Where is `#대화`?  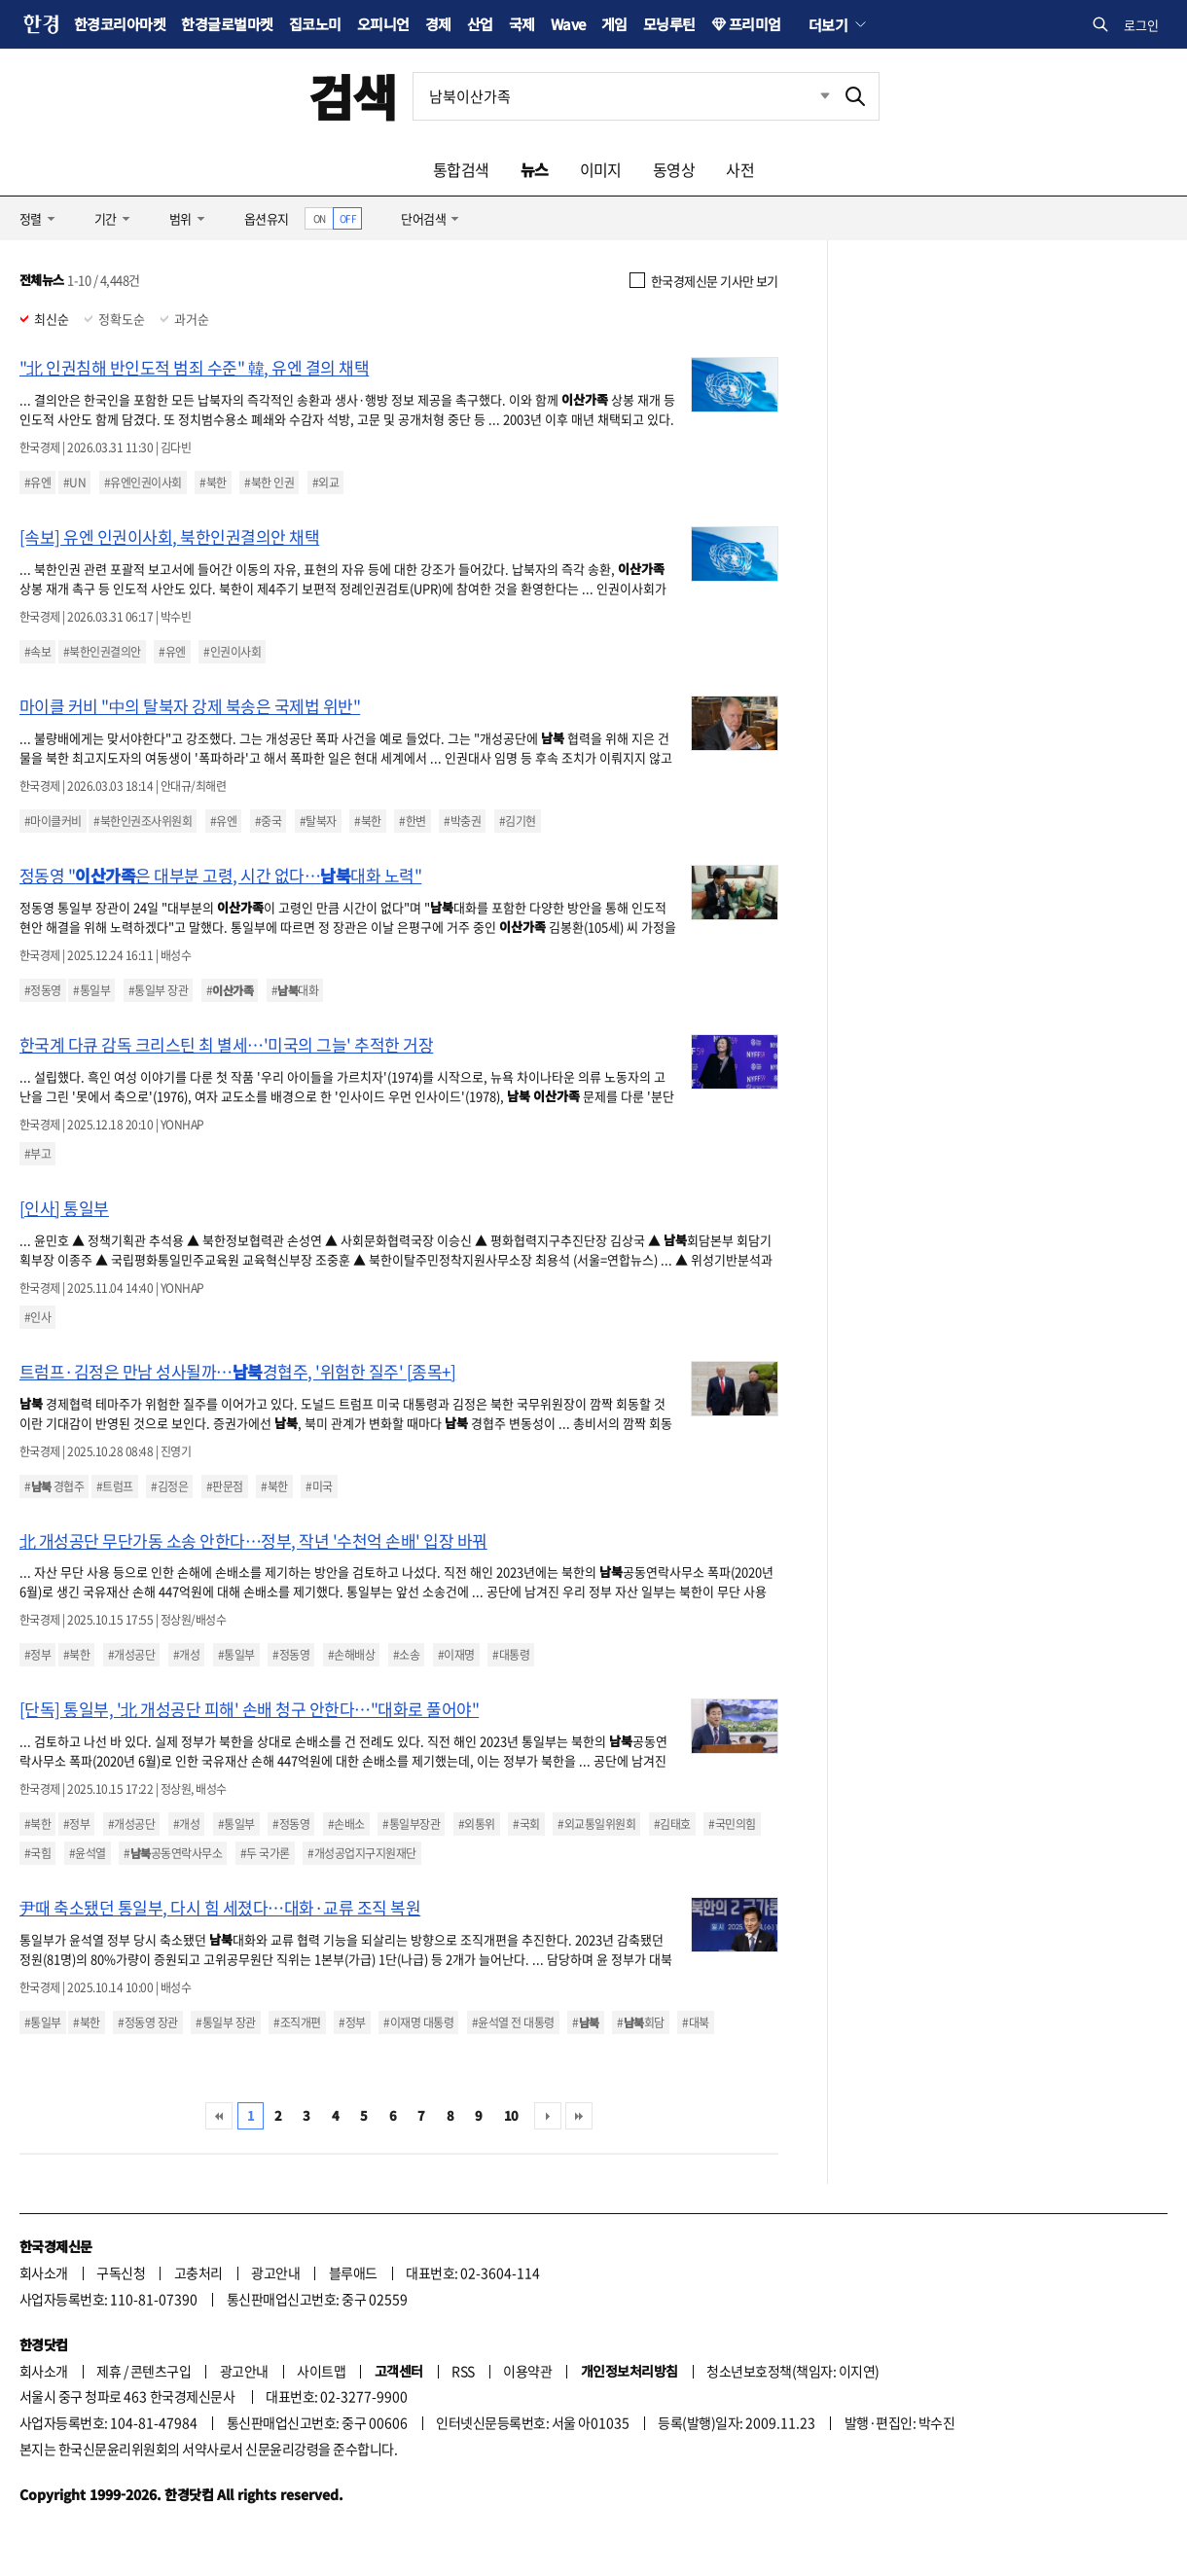 #대화 is located at coordinates (295, 990).